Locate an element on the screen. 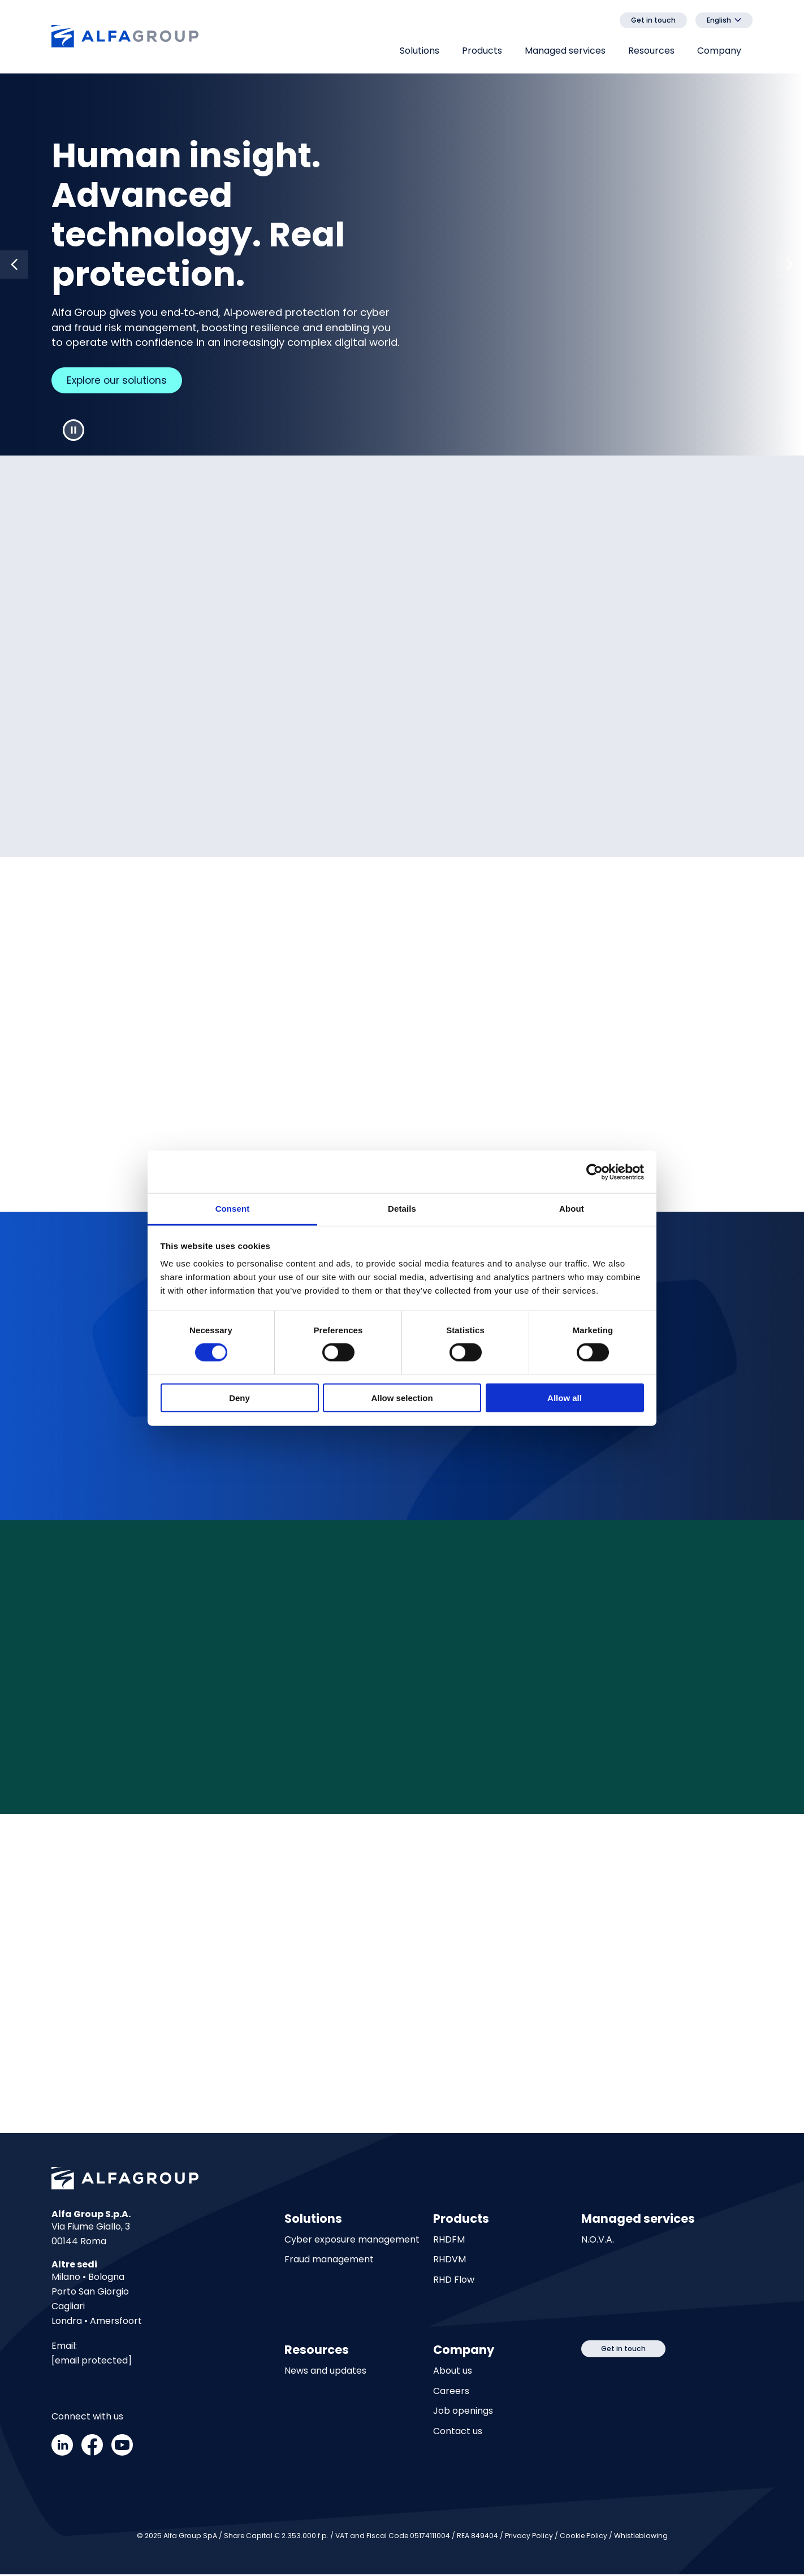 The image size is (804, 2576). Privacy Policy is located at coordinates (529, 2537).